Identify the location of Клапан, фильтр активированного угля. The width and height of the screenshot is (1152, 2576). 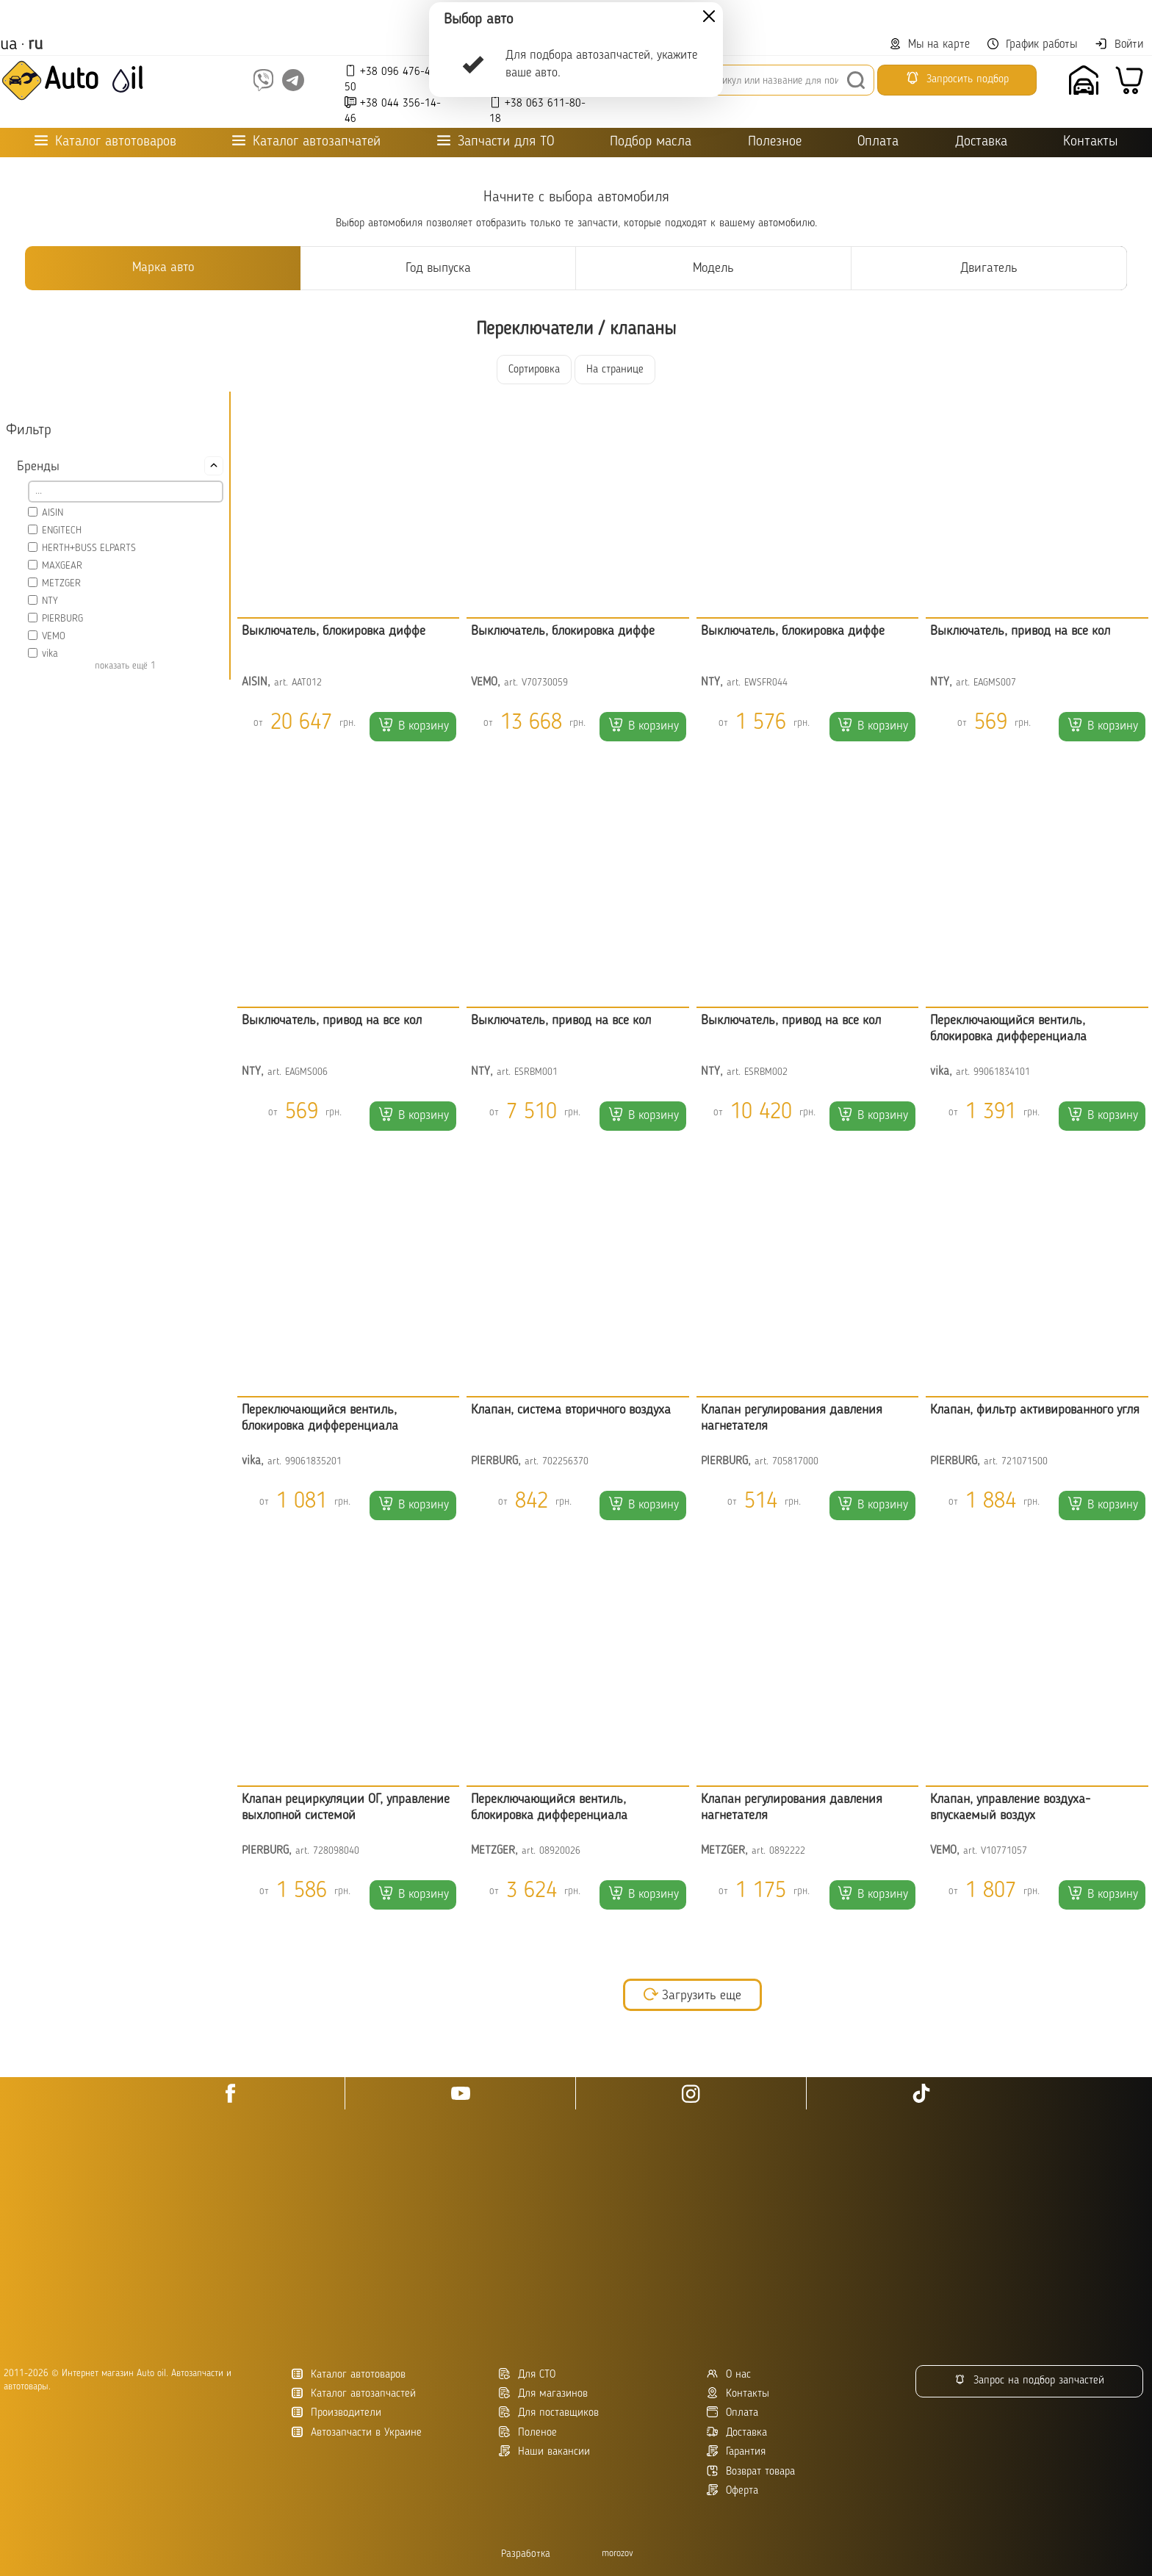
(1035, 1410).